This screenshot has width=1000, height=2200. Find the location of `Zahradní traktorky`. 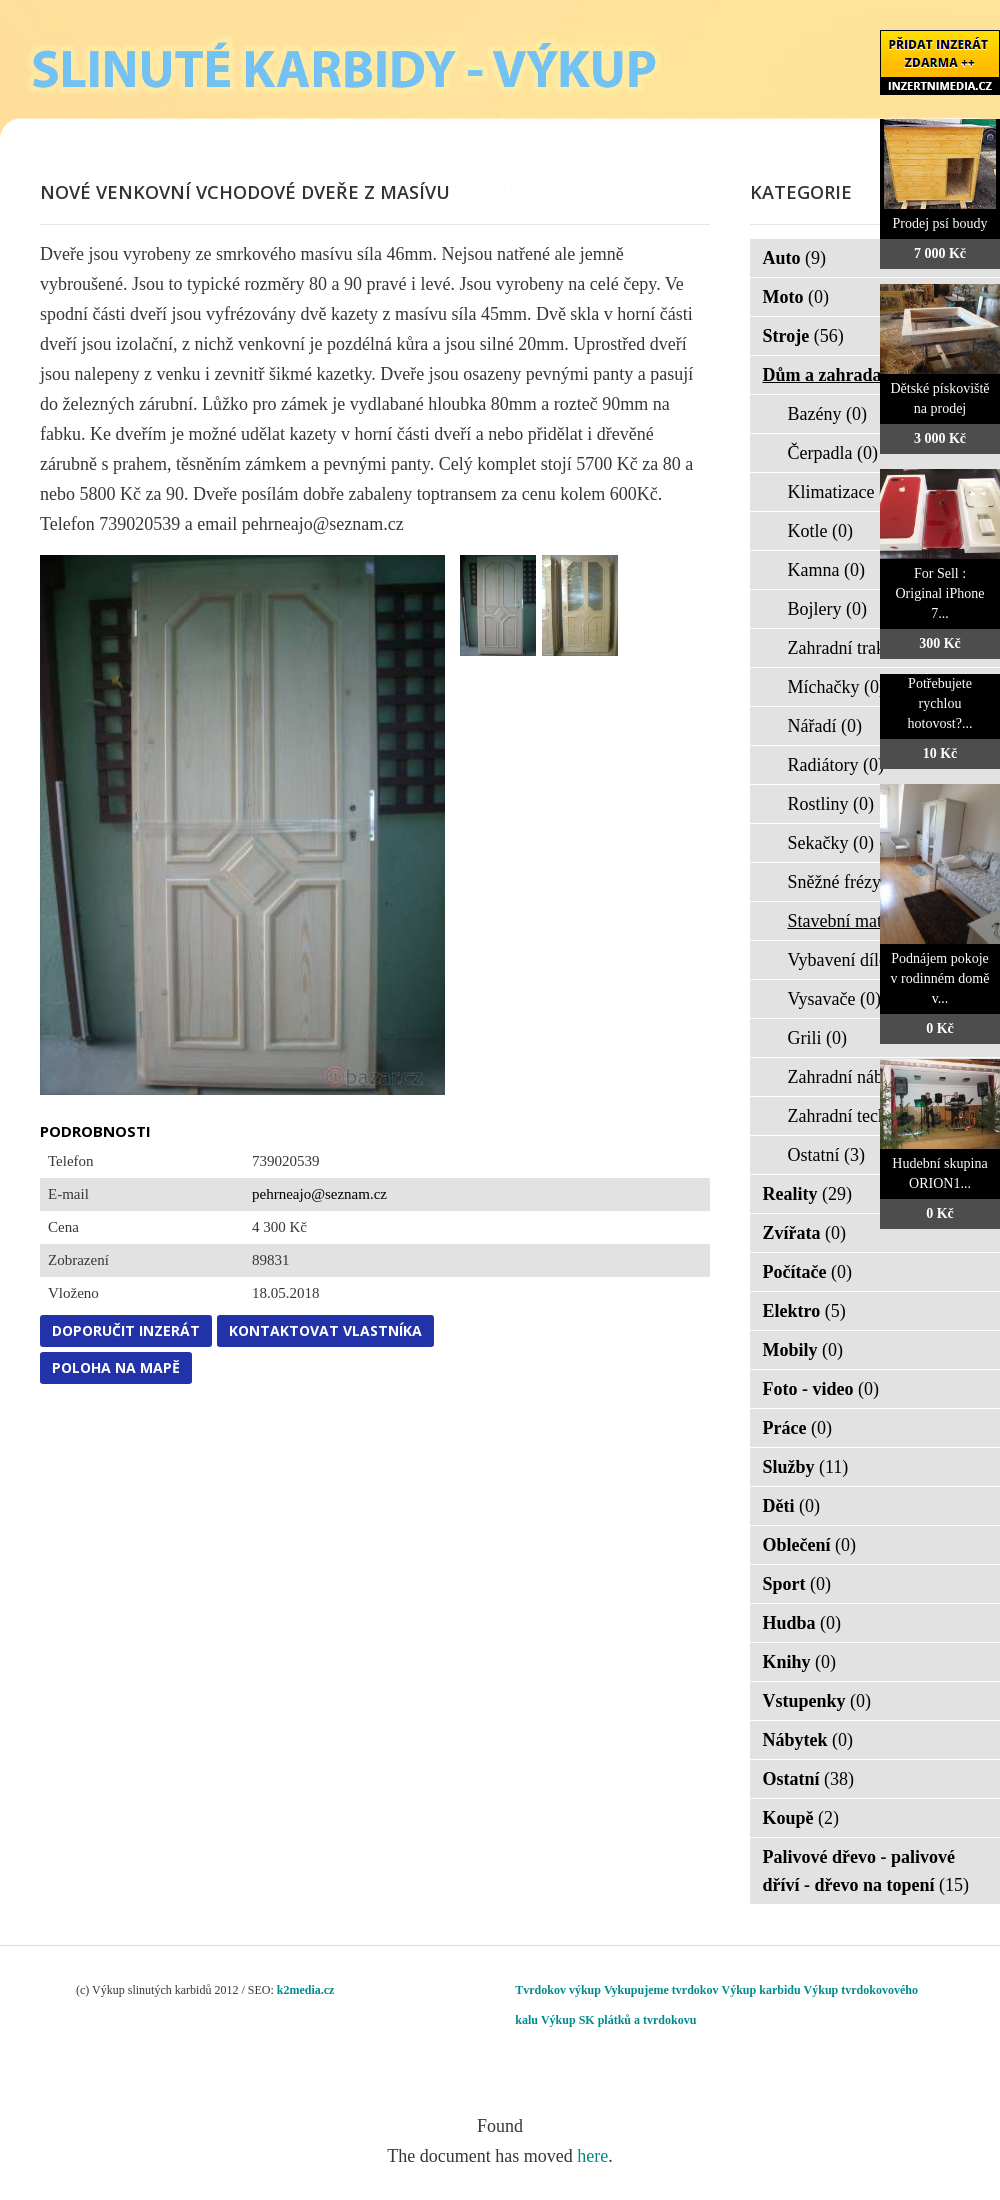

Zahradní traktorky is located at coordinates (868, 648).